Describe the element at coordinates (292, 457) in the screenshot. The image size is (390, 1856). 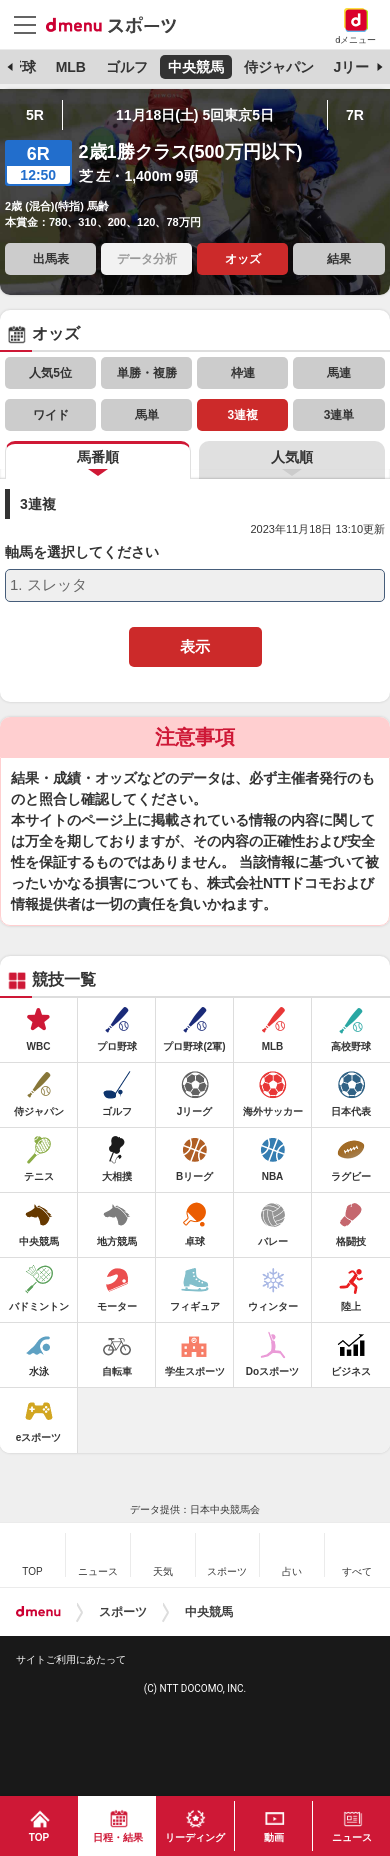
I see `人気順` at that location.